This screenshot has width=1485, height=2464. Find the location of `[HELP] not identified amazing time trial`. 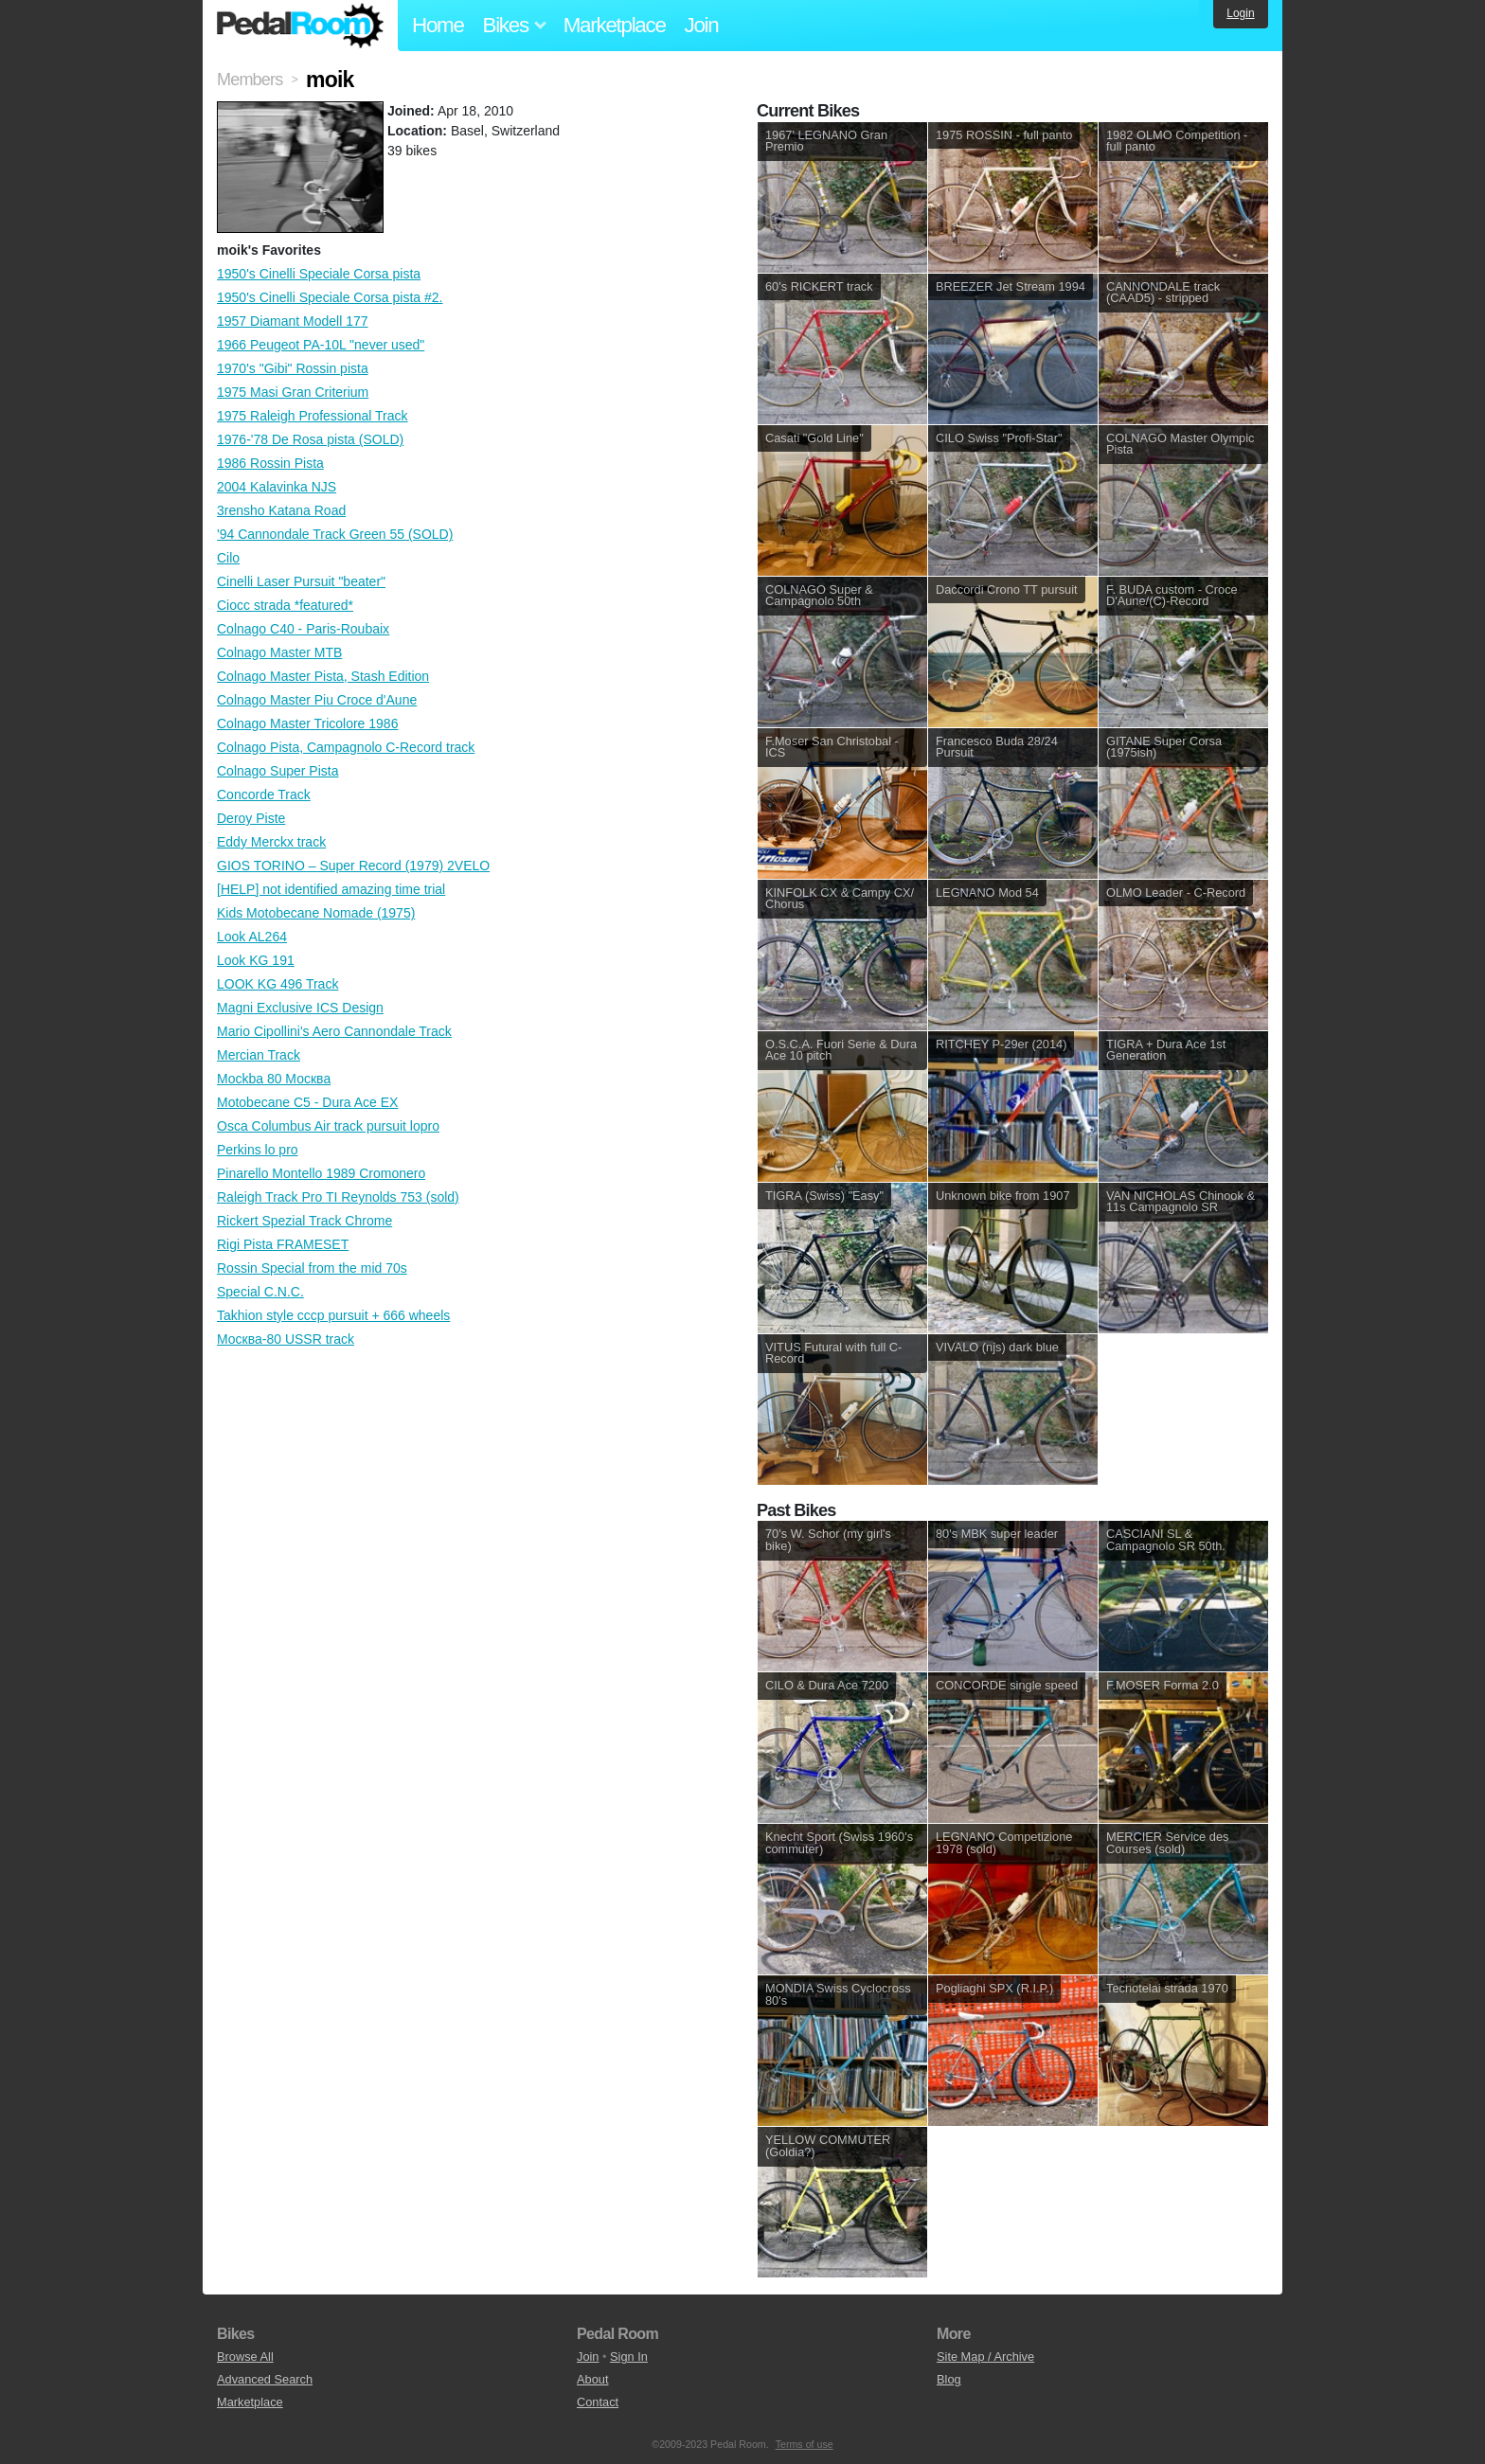

[HELP] not identified amazing time trial is located at coordinates (331, 889).